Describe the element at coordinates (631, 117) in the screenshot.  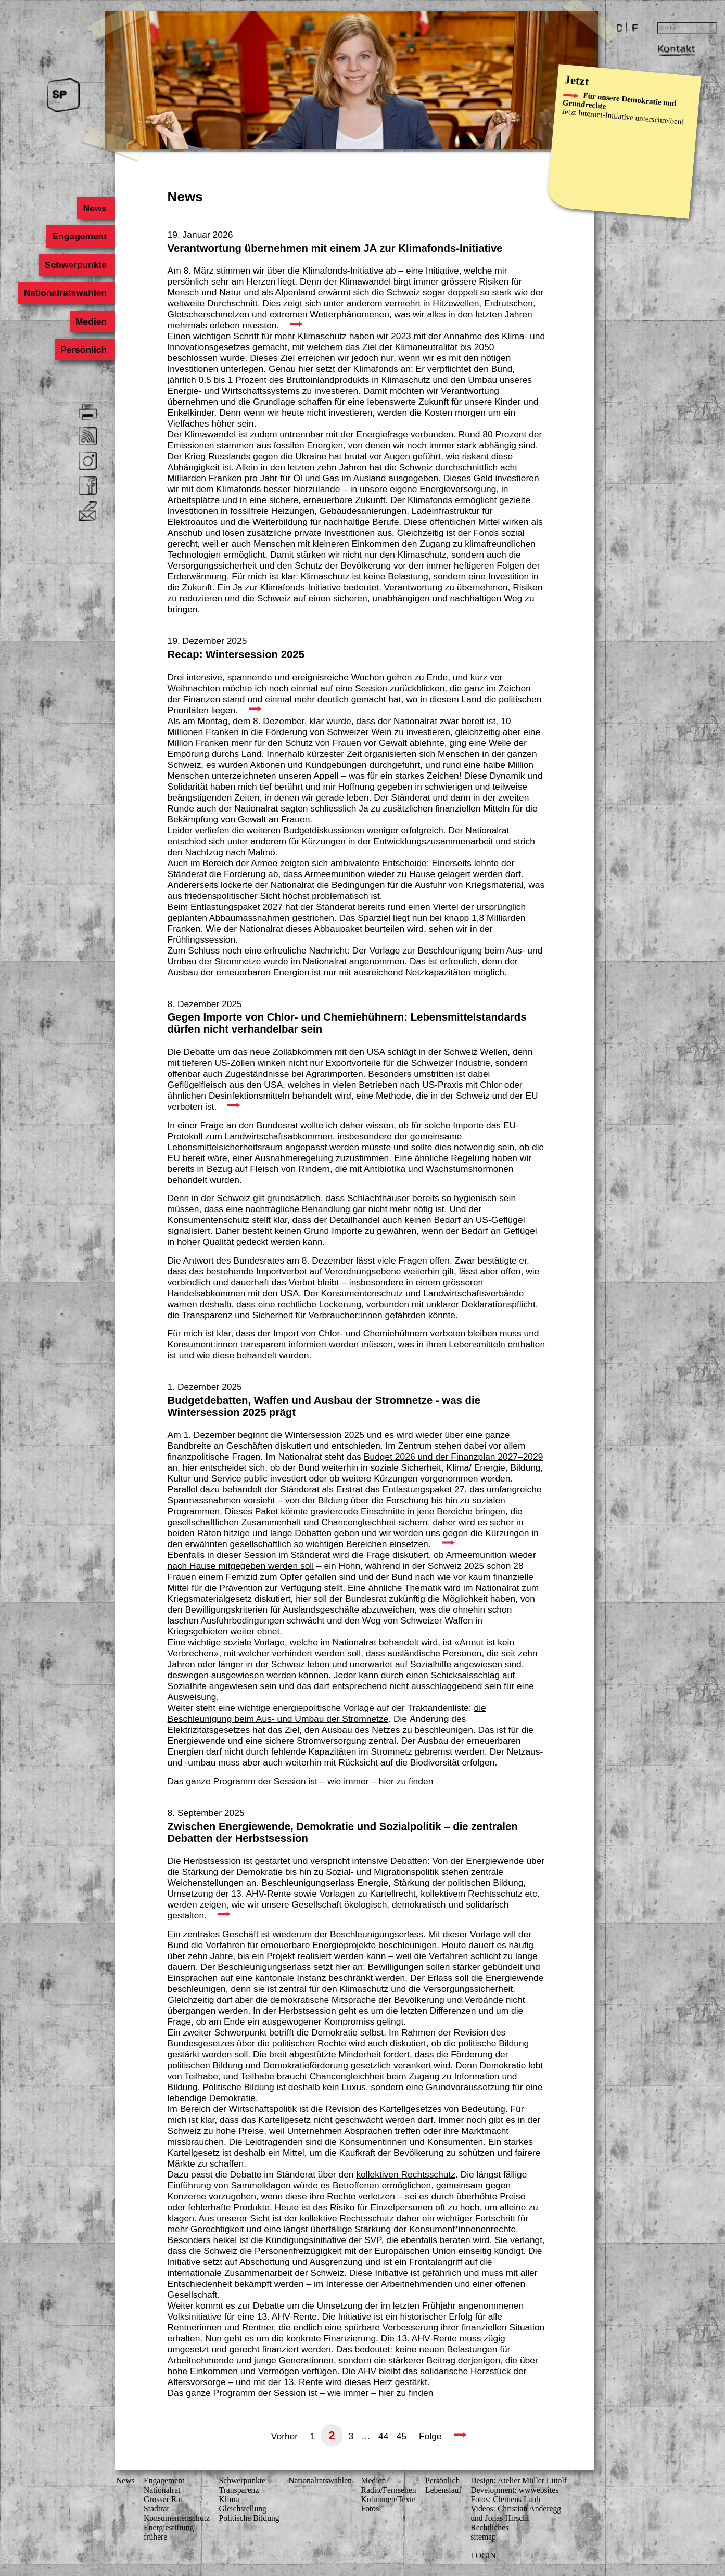
I see `Internet-Initiative unterschreiben!` at that location.